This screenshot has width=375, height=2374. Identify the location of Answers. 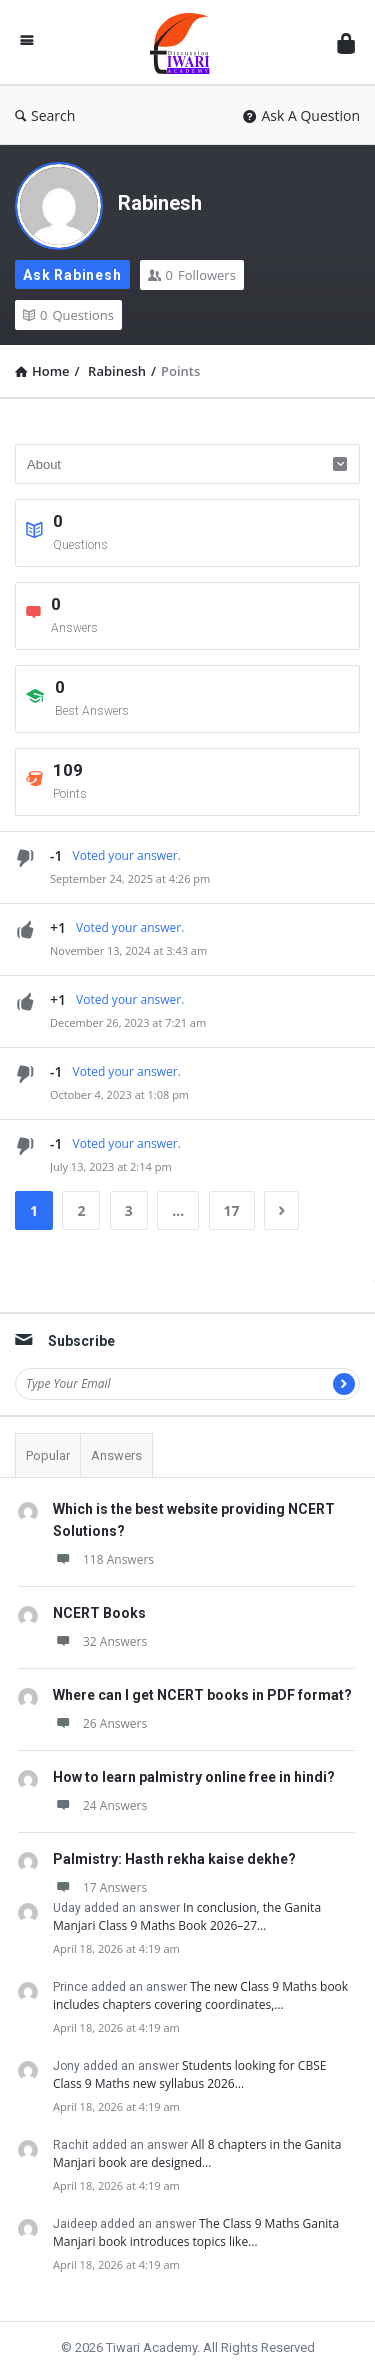
(116, 1455).